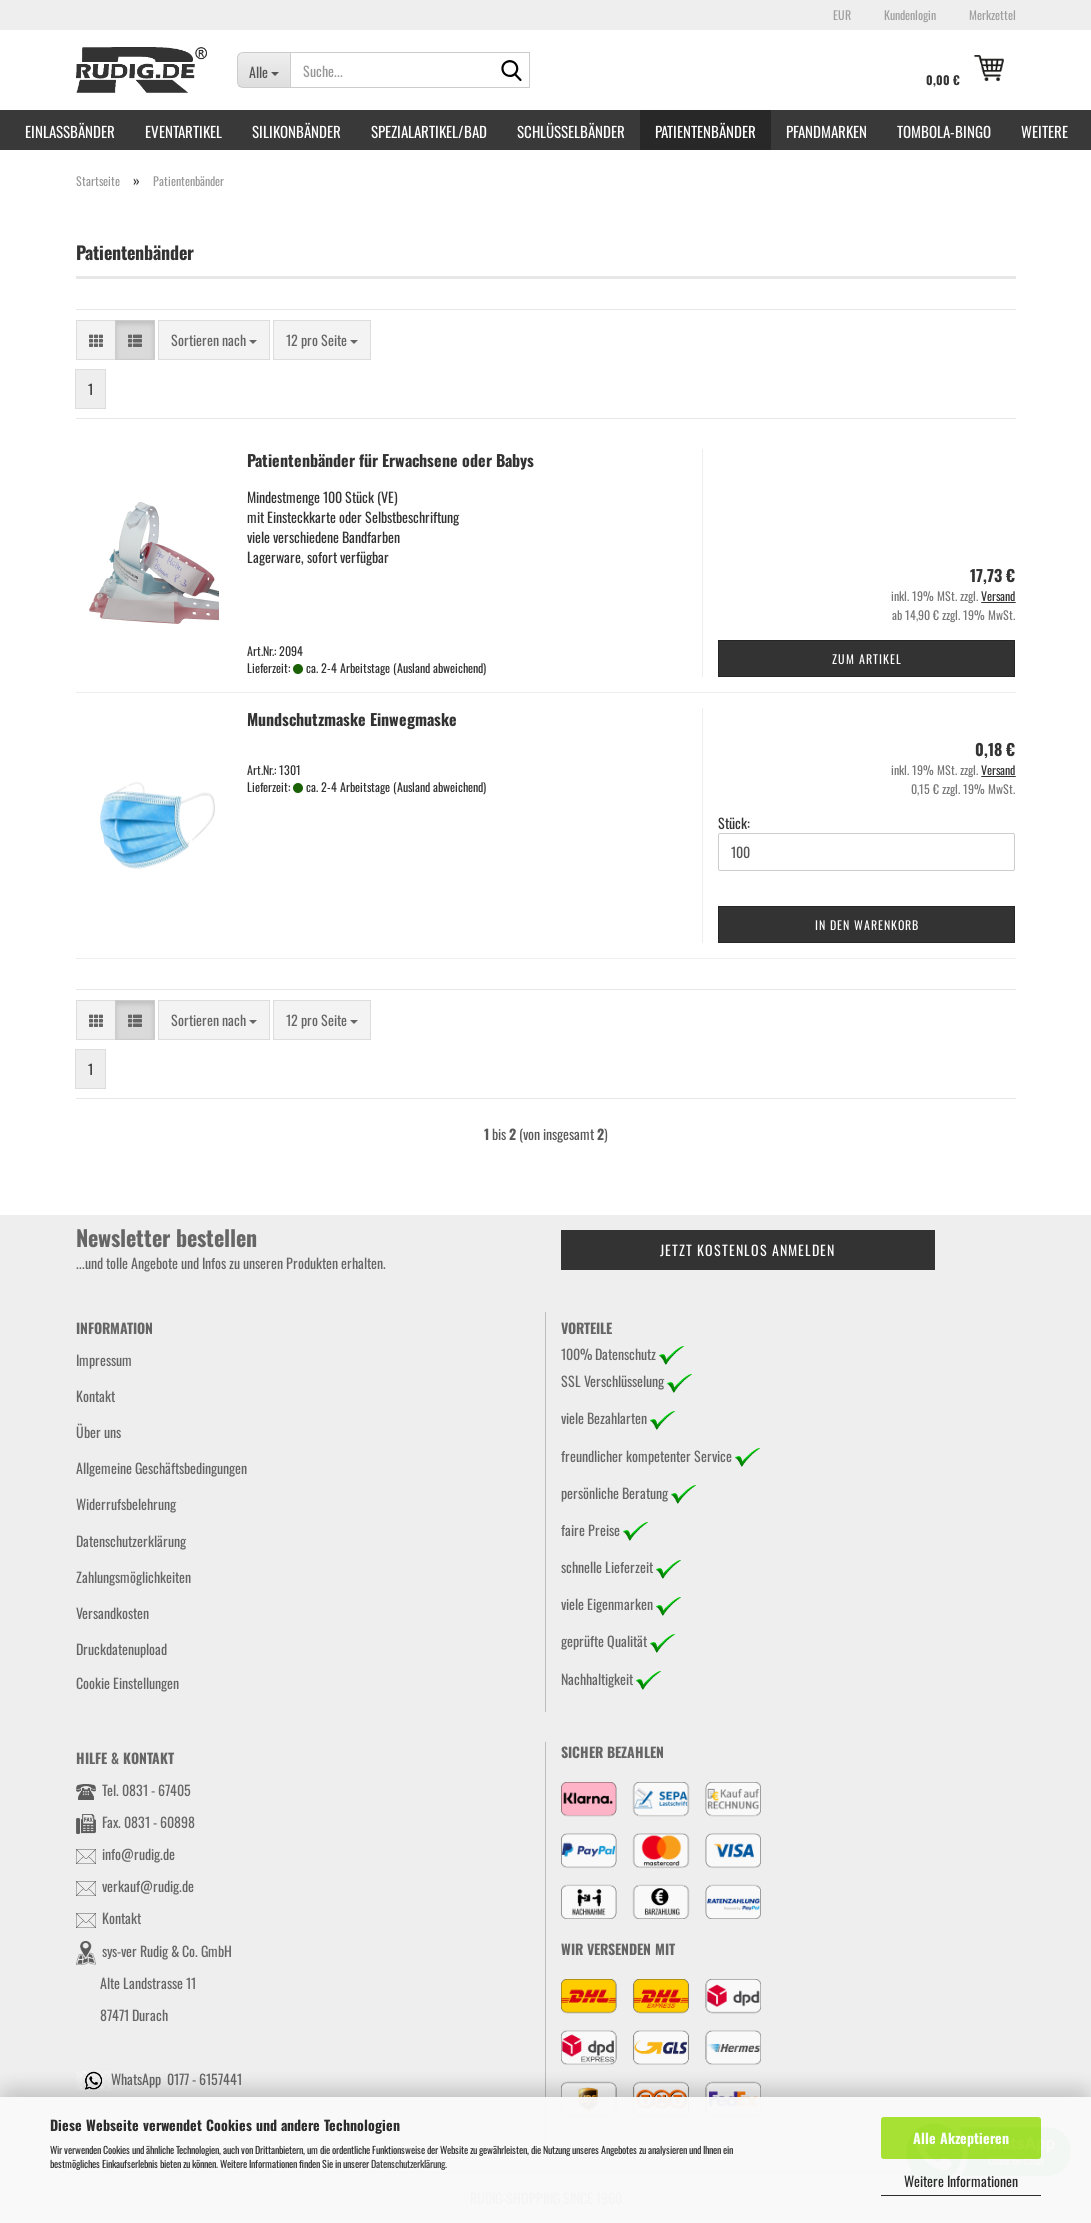  What do you see at coordinates (121, 1648) in the screenshot?
I see `Druckdatenupload` at bounding box center [121, 1648].